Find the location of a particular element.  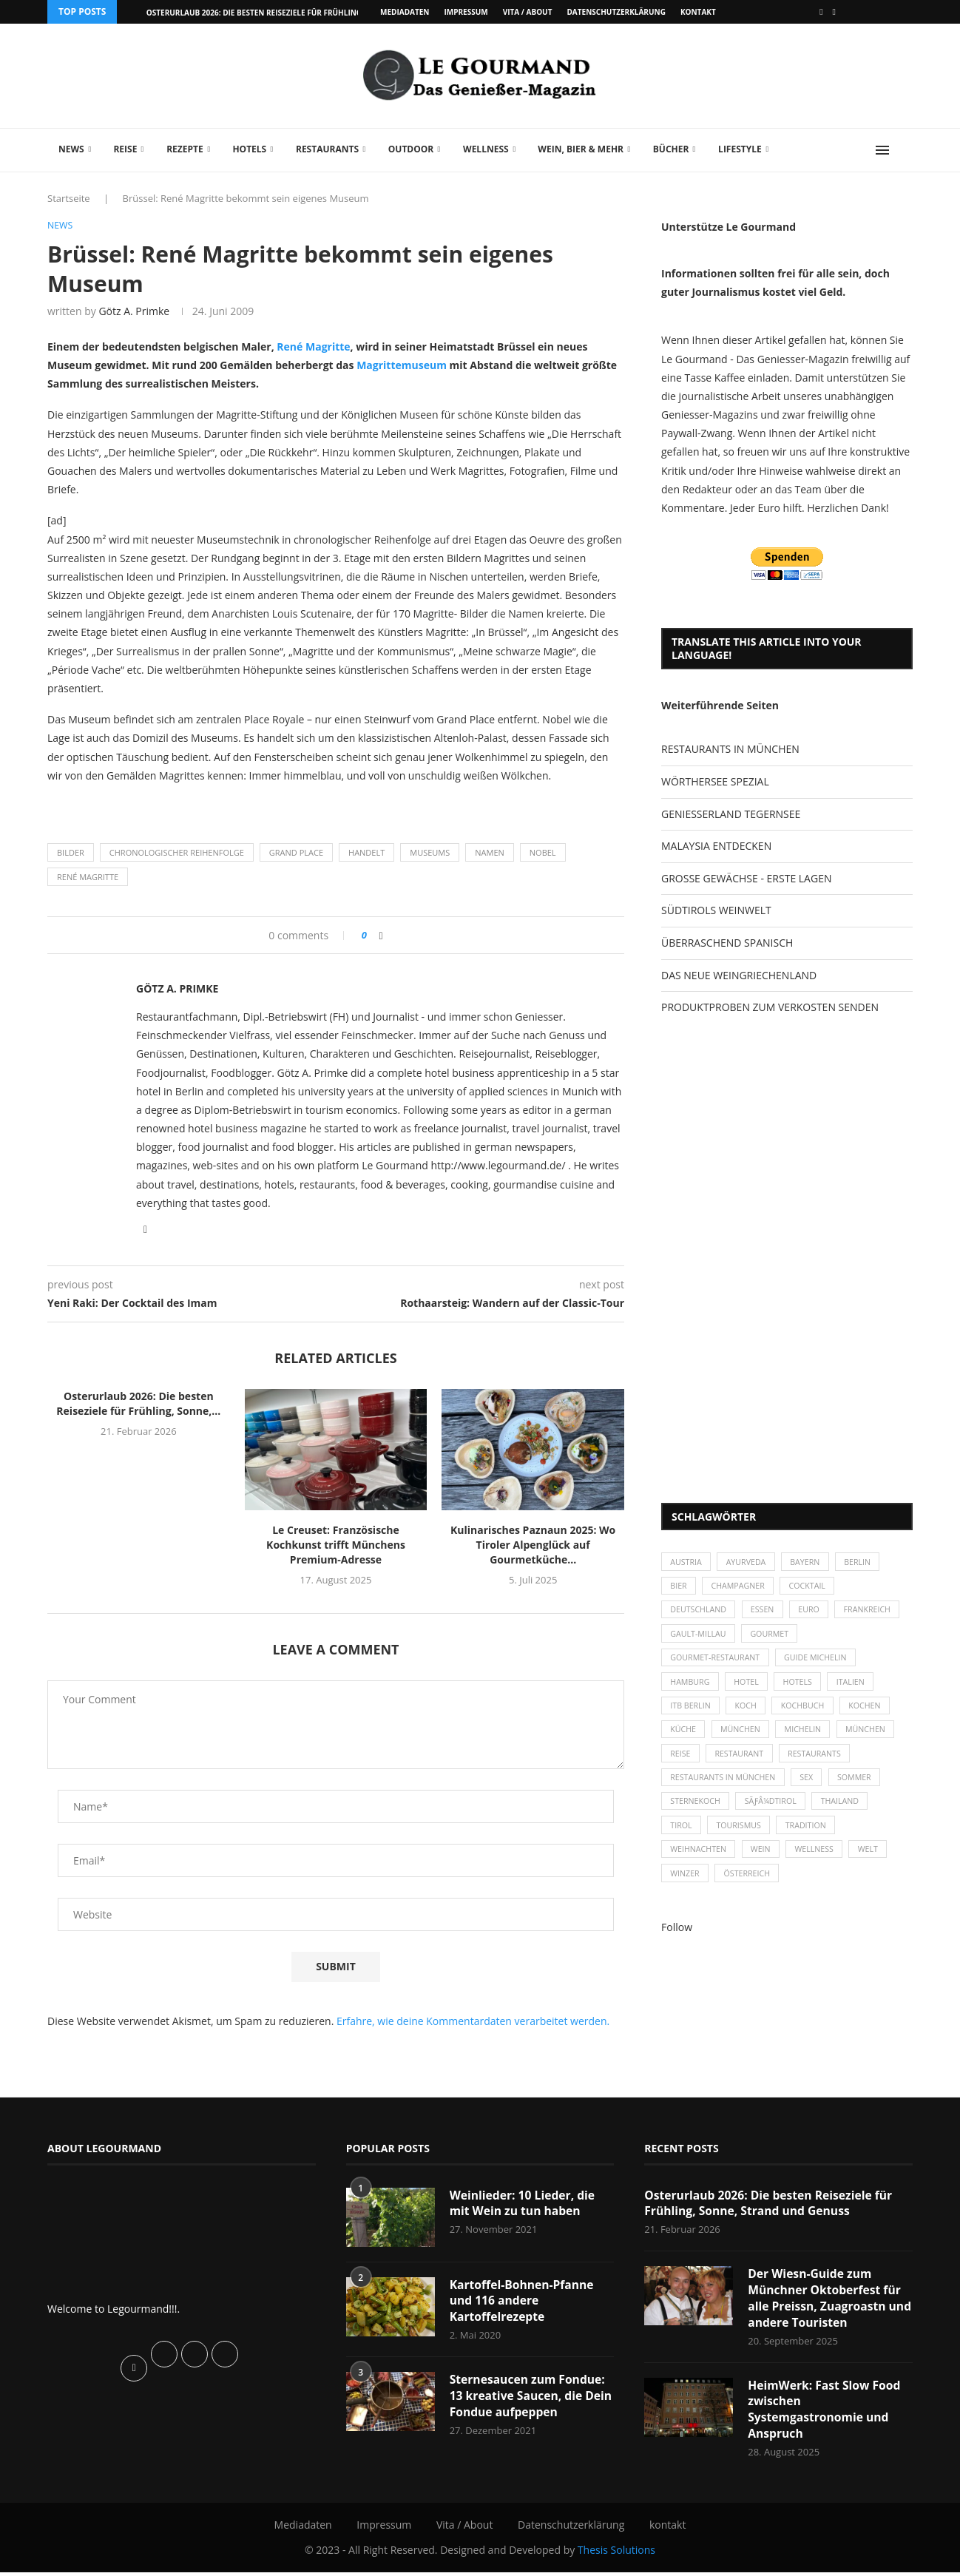

Gourmet [Gourmet (27 Einträge)] is located at coordinates (847, 1638).